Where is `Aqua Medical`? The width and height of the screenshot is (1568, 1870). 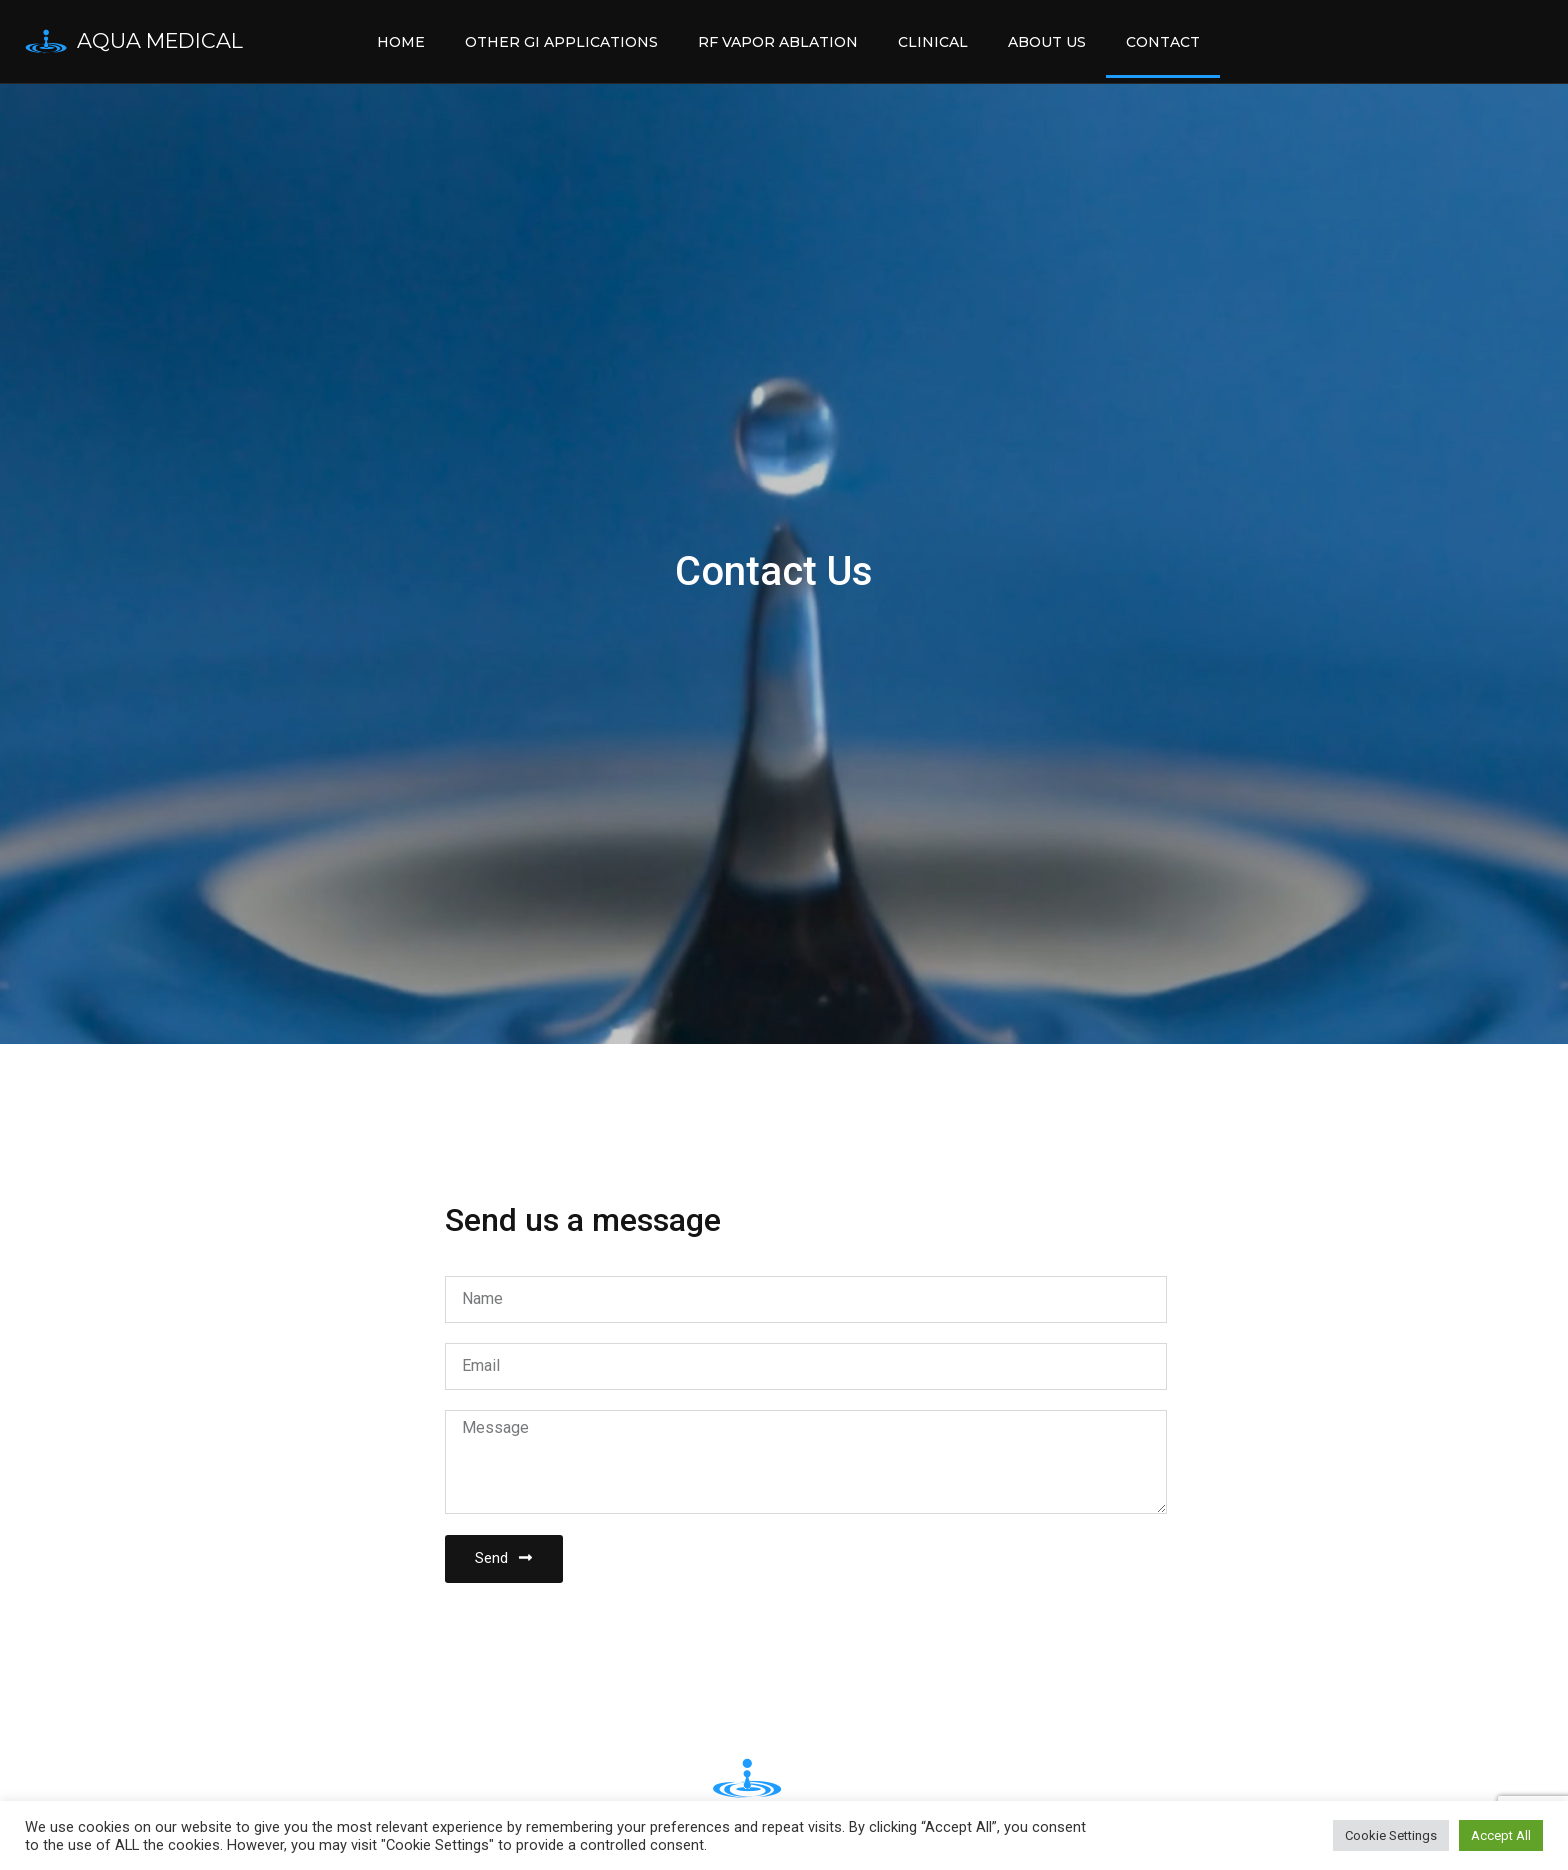
Aqua Medical is located at coordinates (160, 40).